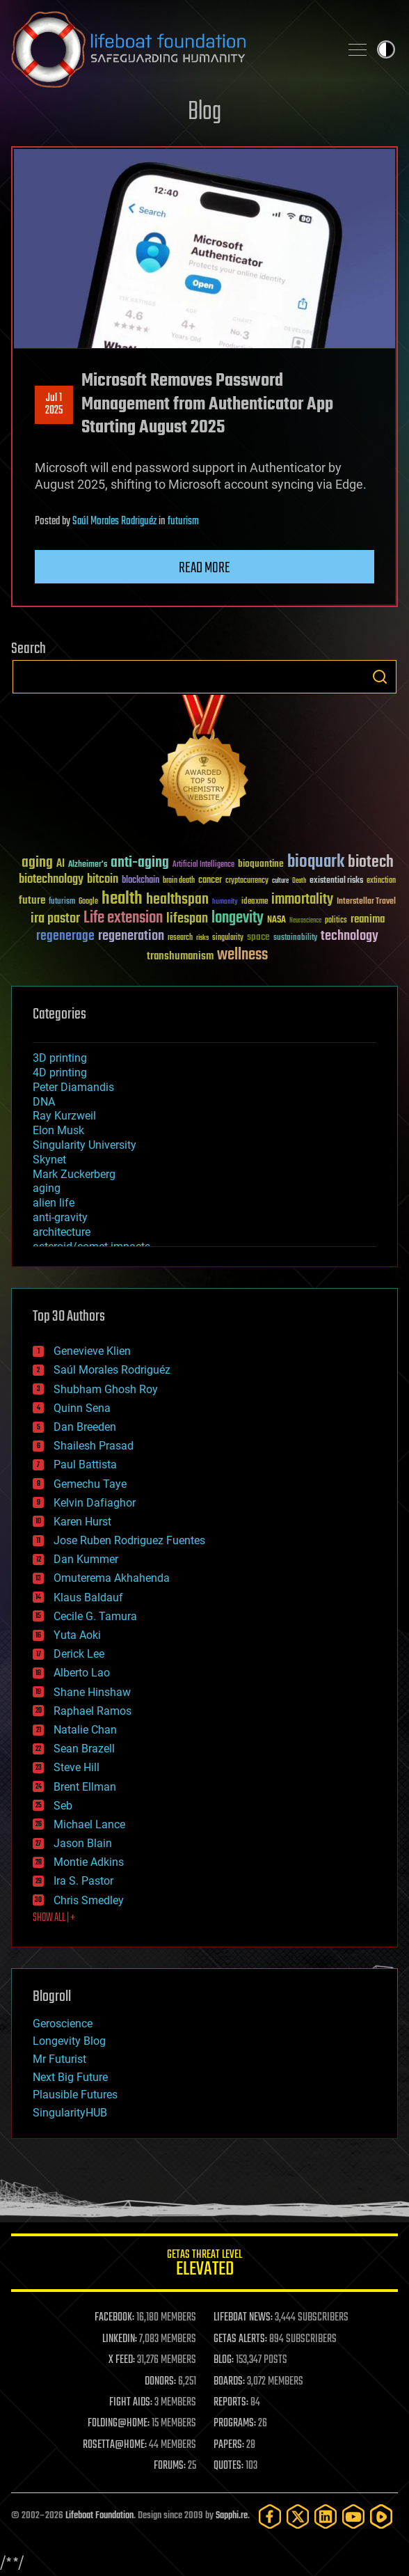 Image resolution: width=409 pixels, height=2576 pixels. Describe the element at coordinates (224, 2360) in the screenshot. I see `BLOG:` at that location.